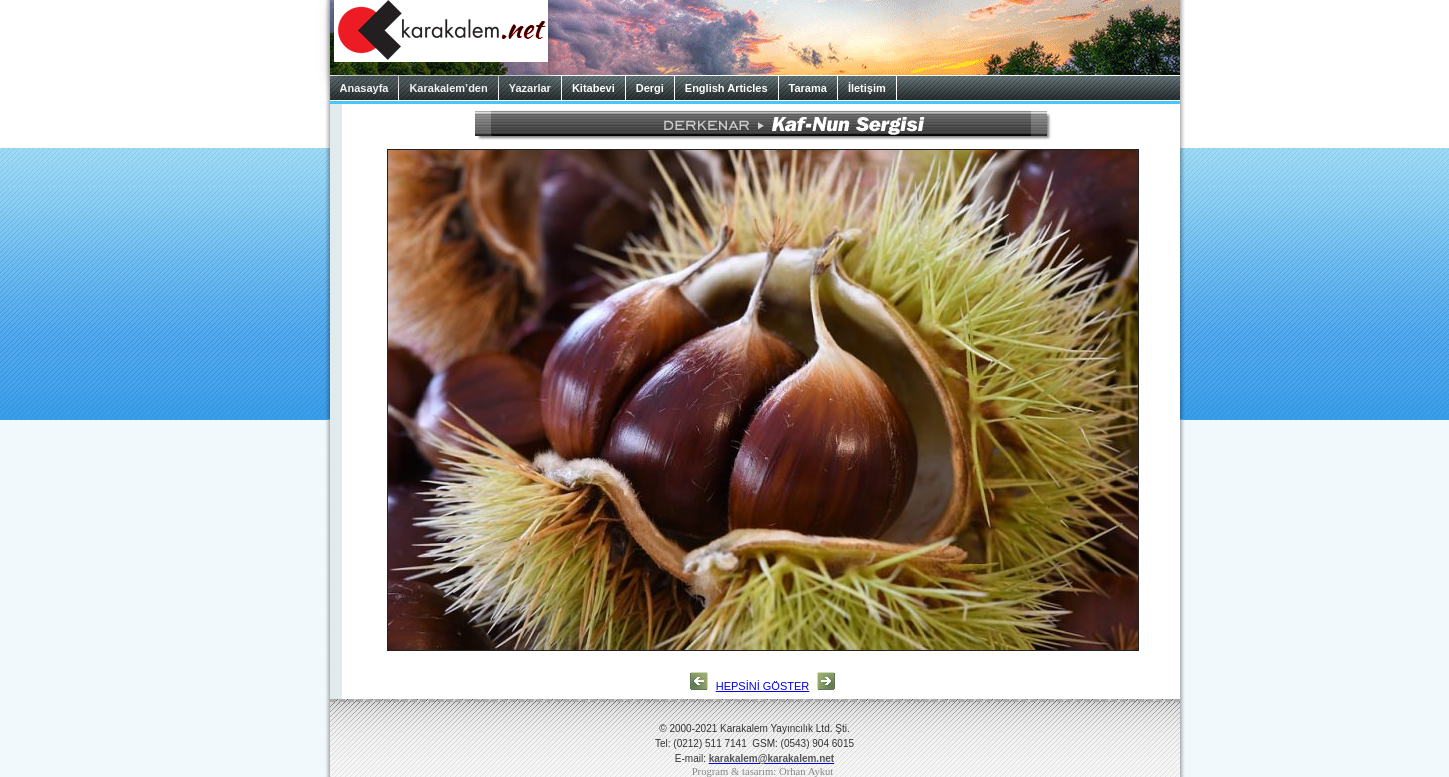  Describe the element at coordinates (448, 88) in the screenshot. I see `Karakalem’den` at that location.